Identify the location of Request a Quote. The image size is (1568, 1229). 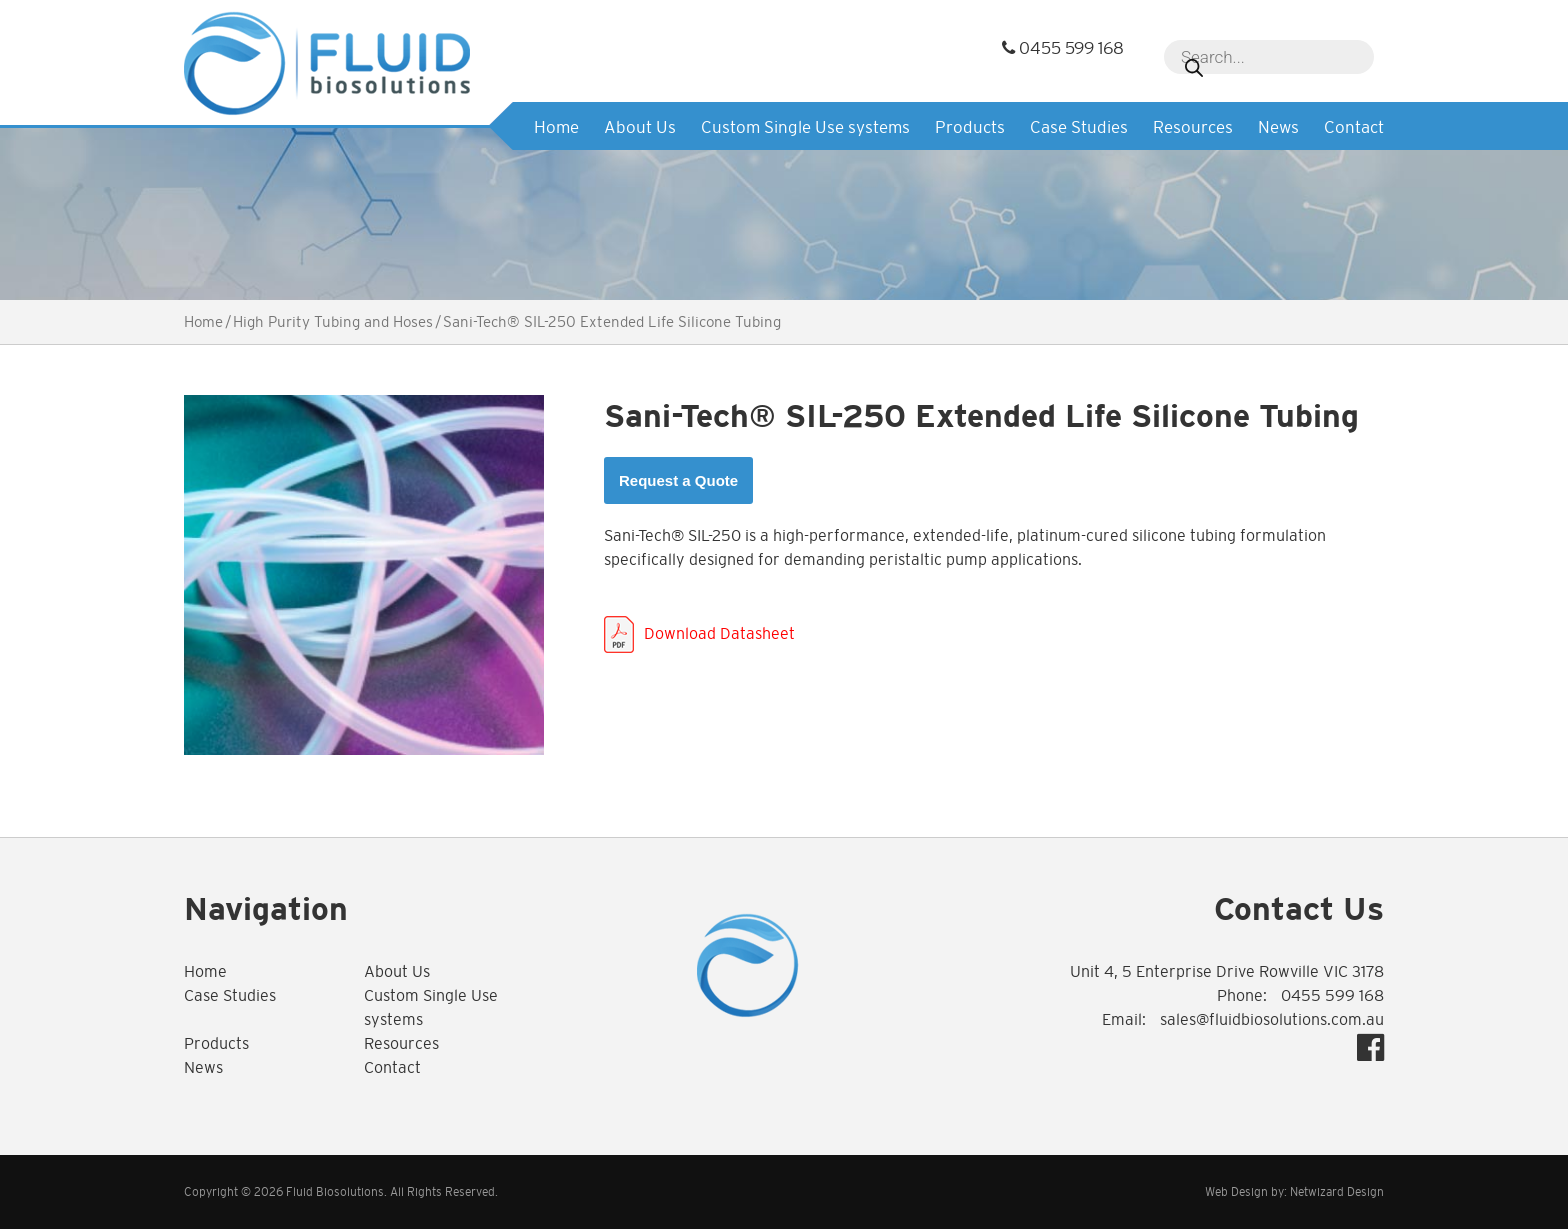
(678, 480).